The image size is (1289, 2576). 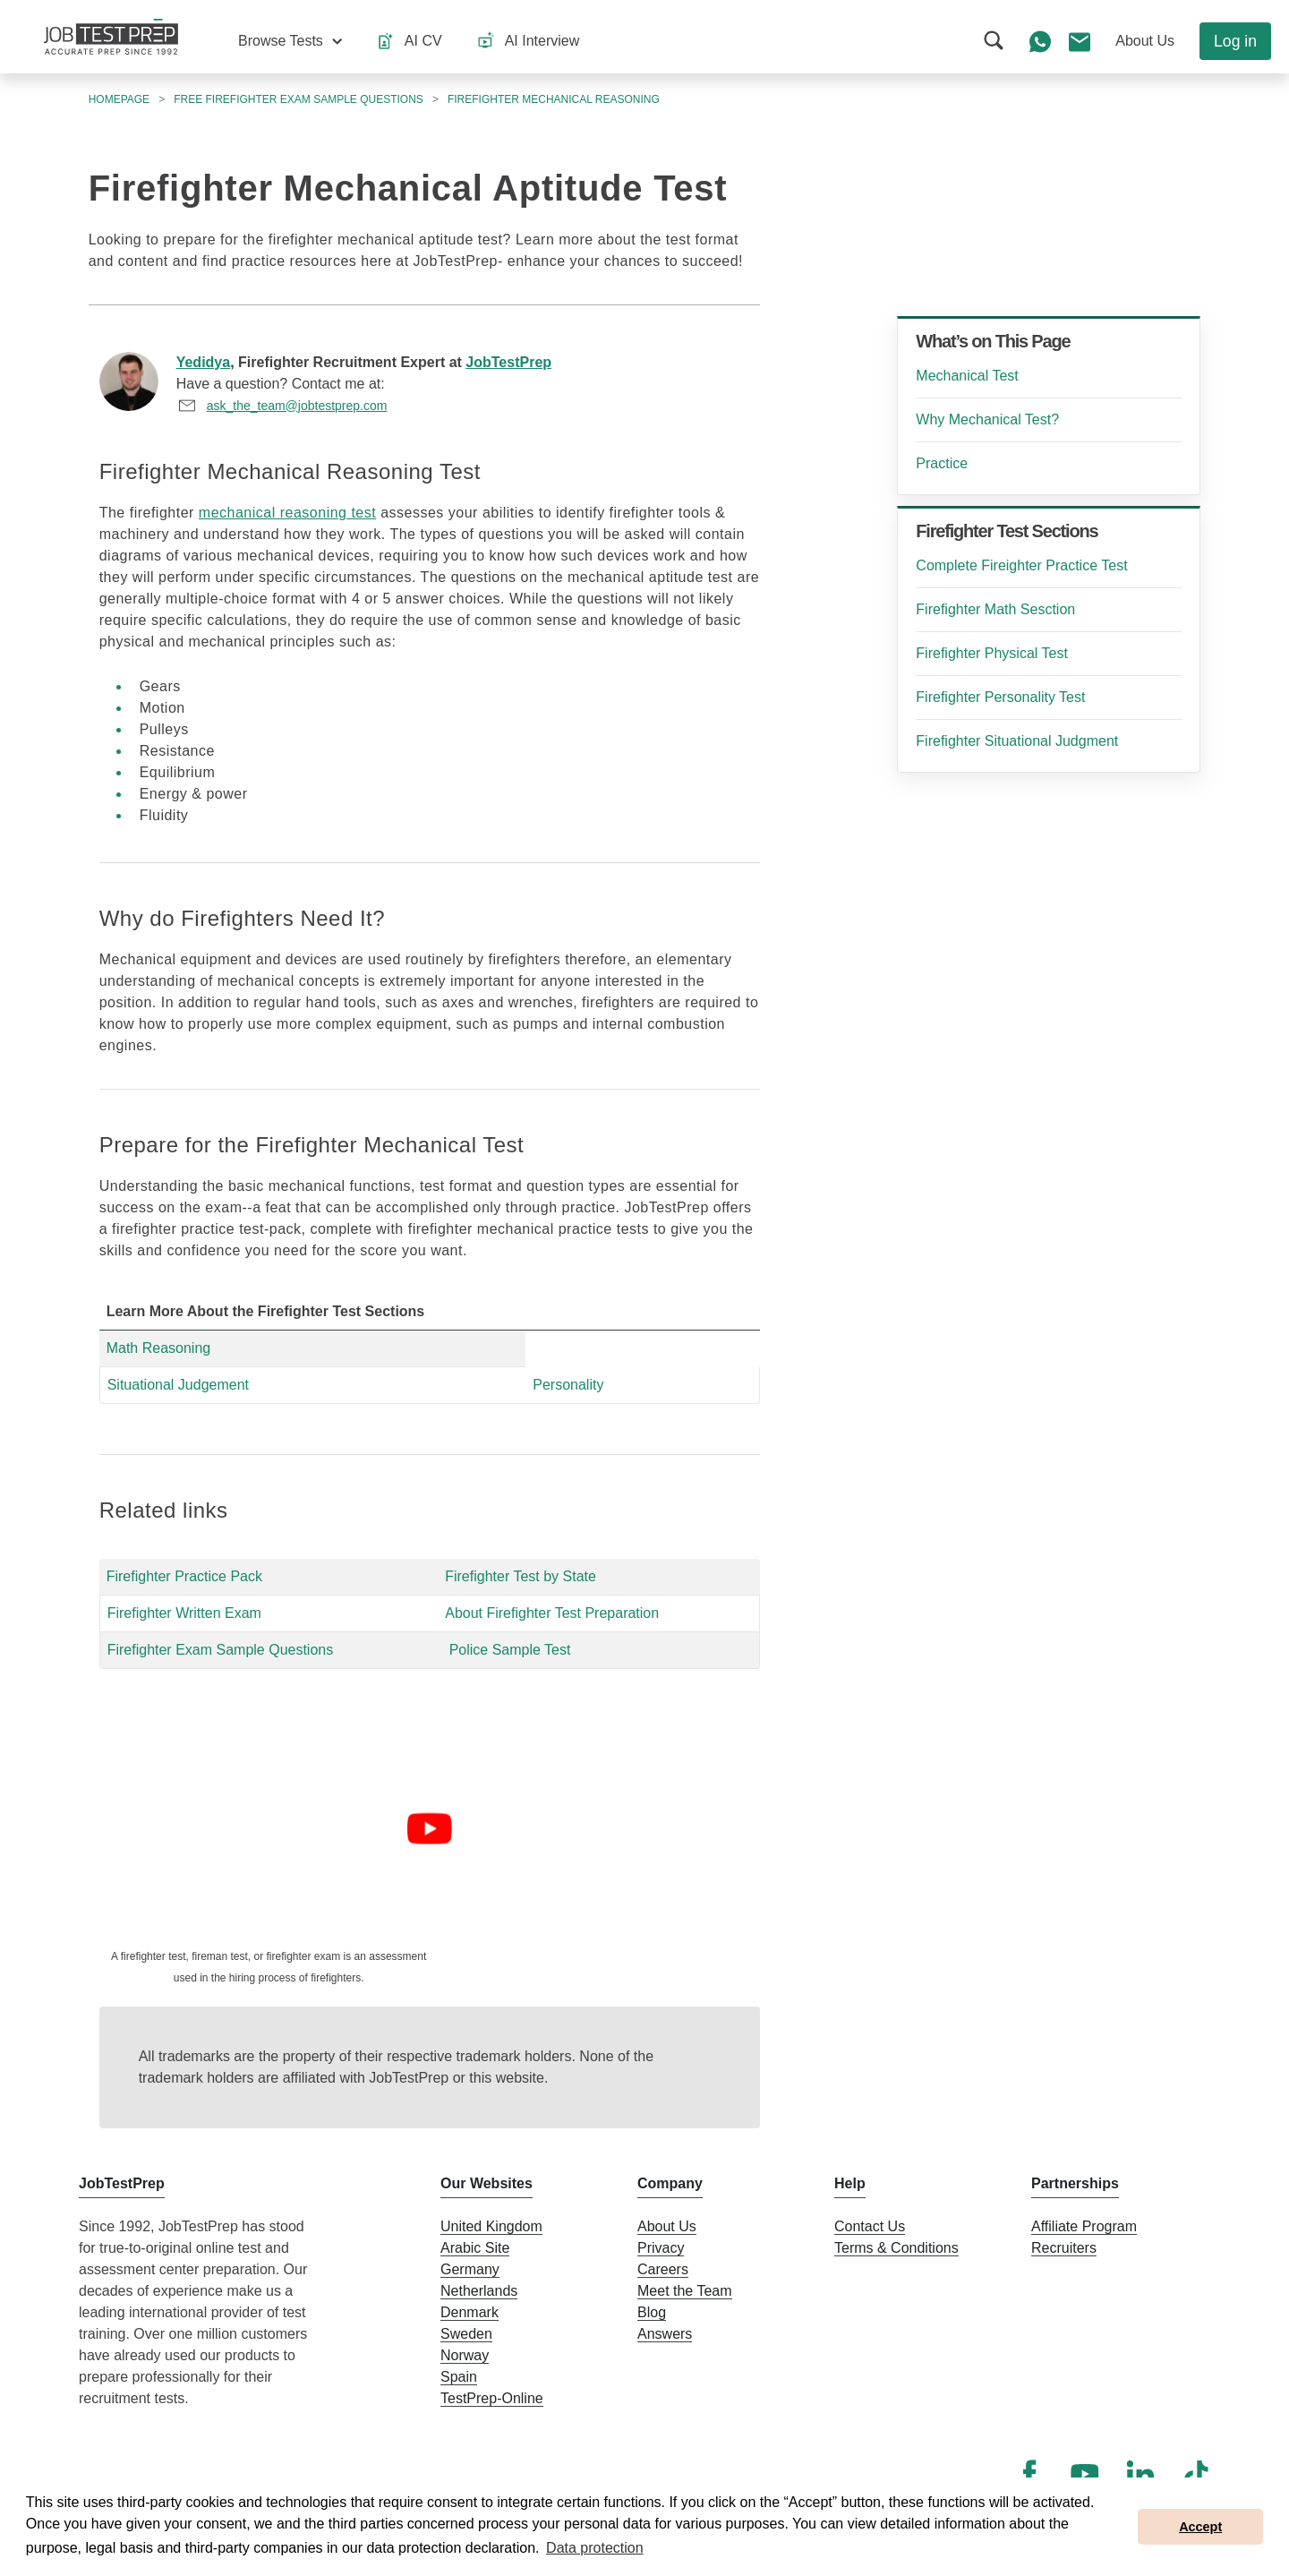 What do you see at coordinates (1196, 2474) in the screenshot?
I see `[TikTok]` at bounding box center [1196, 2474].